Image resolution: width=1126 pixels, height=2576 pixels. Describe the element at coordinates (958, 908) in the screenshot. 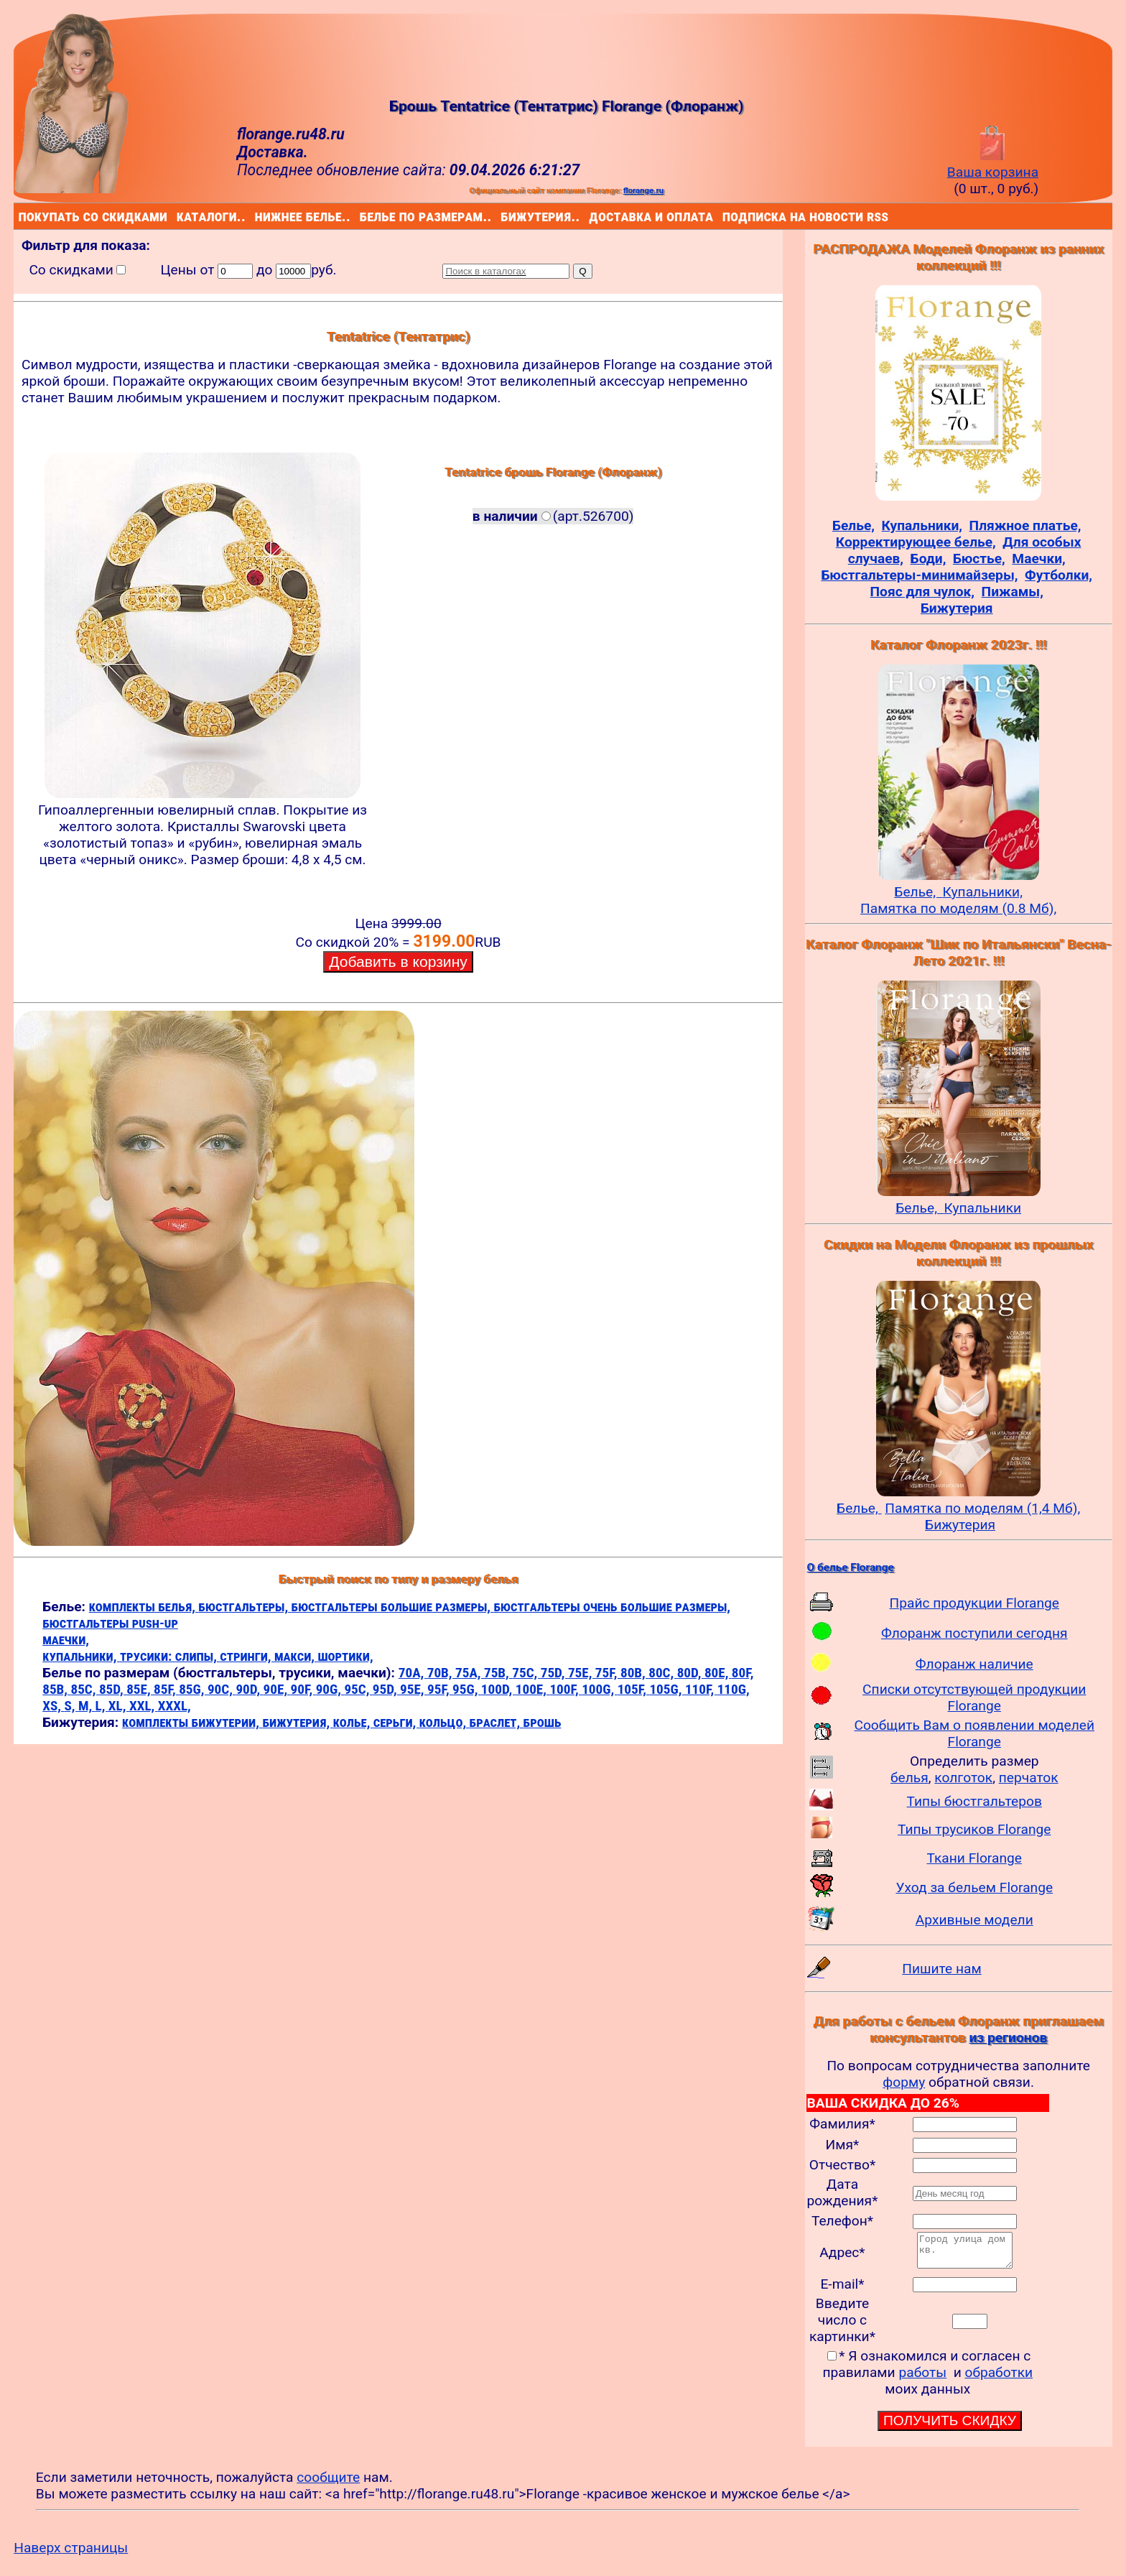

I see `Памятка по моделям (0.8 Мб),` at that location.